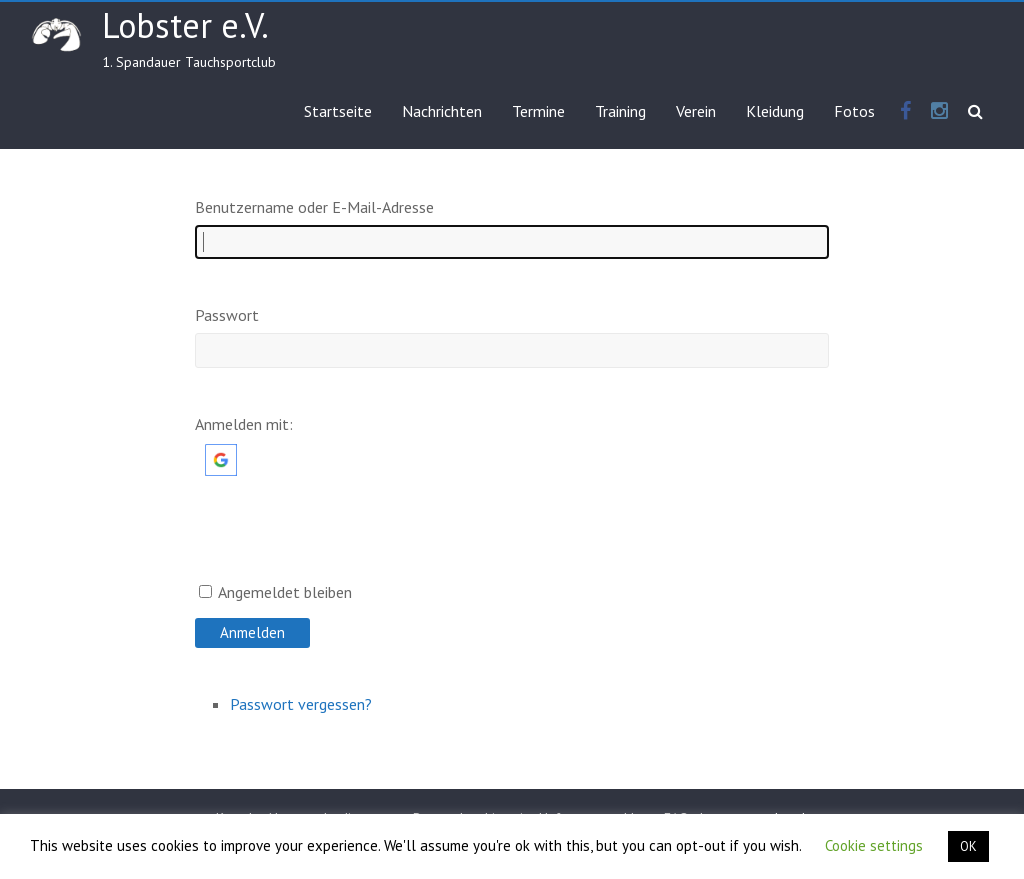 This screenshot has height=879, width=1024. Describe the element at coordinates (285, 592) in the screenshot. I see `Angemeldet bleiben` at that location.